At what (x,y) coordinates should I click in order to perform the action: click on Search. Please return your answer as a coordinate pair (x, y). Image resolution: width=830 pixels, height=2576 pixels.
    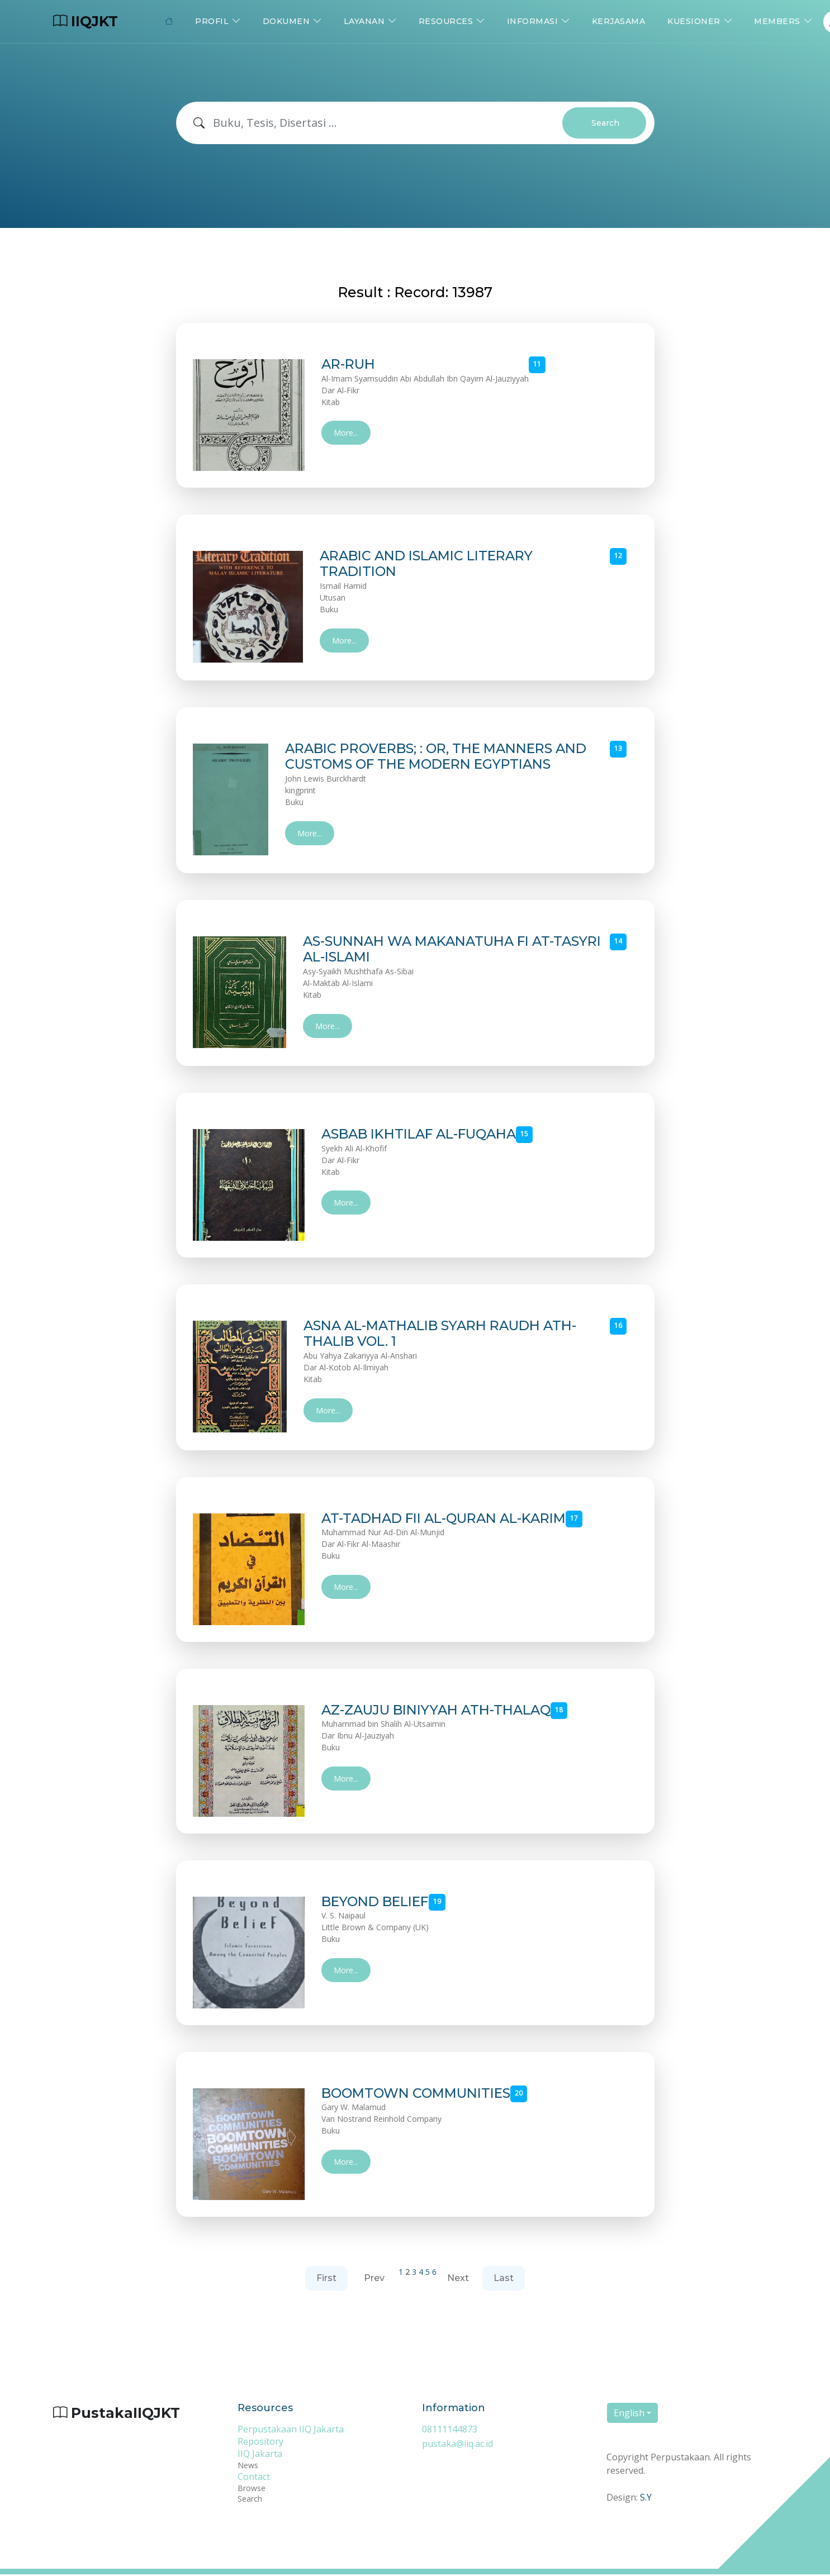
    Looking at the image, I should click on (605, 123).